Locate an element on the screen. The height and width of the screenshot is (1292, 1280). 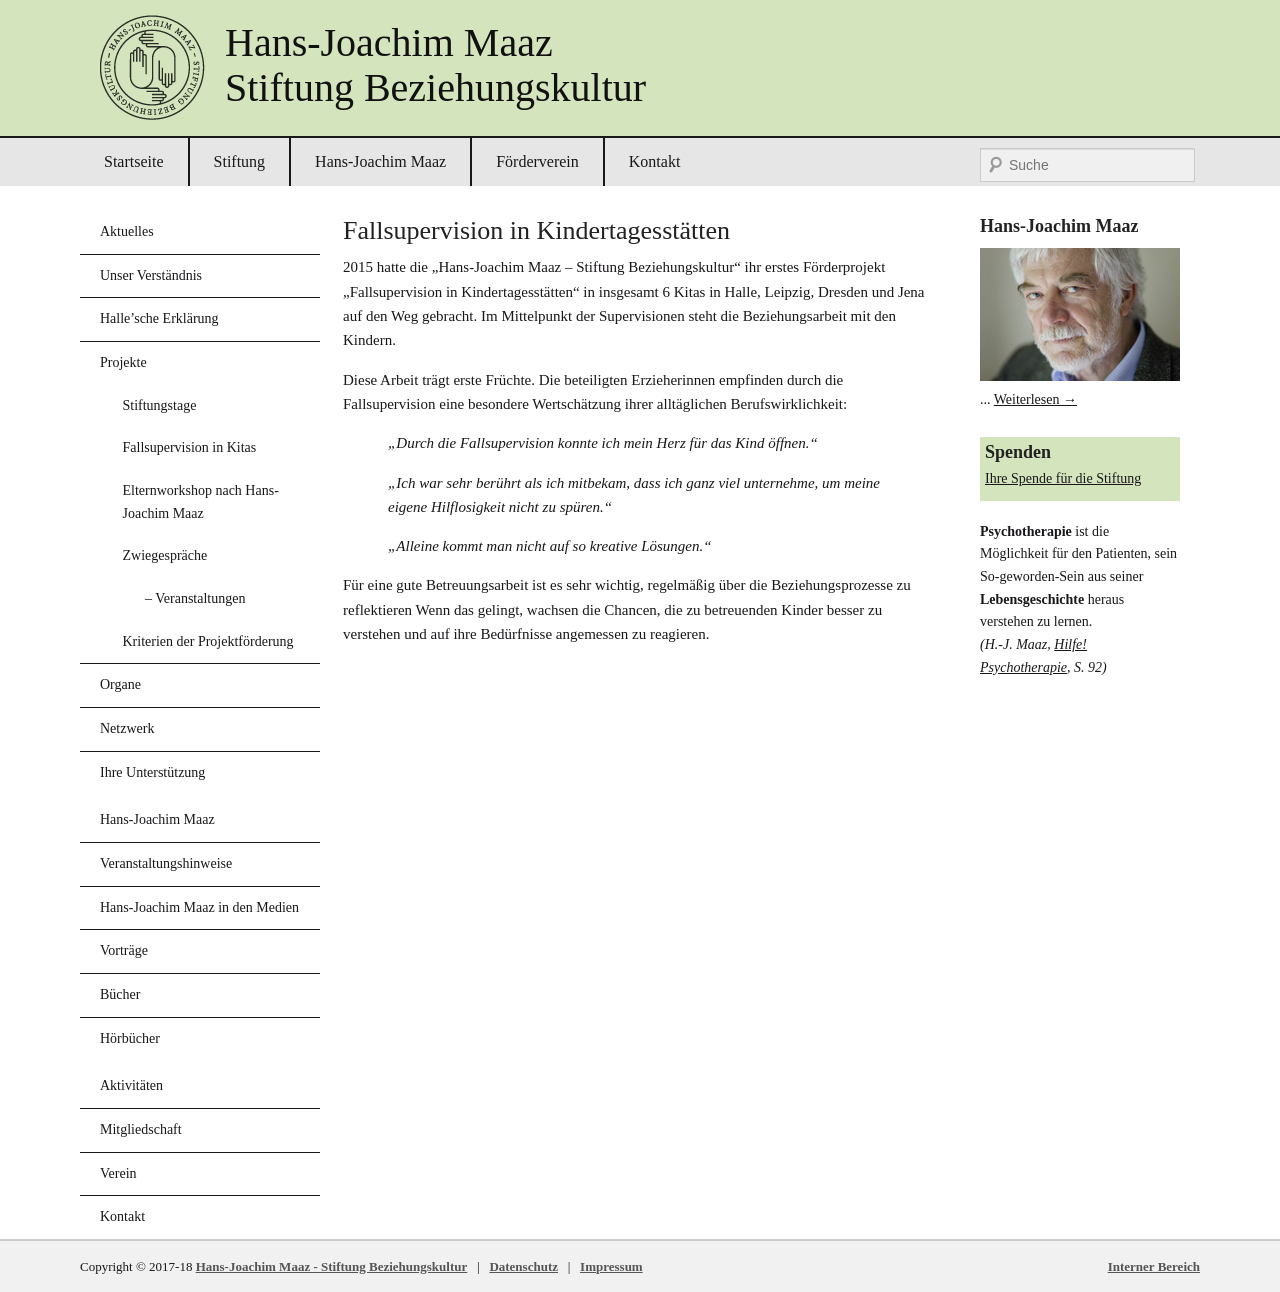
Hans-Joachim Maaz in den Medien is located at coordinates (199, 907).